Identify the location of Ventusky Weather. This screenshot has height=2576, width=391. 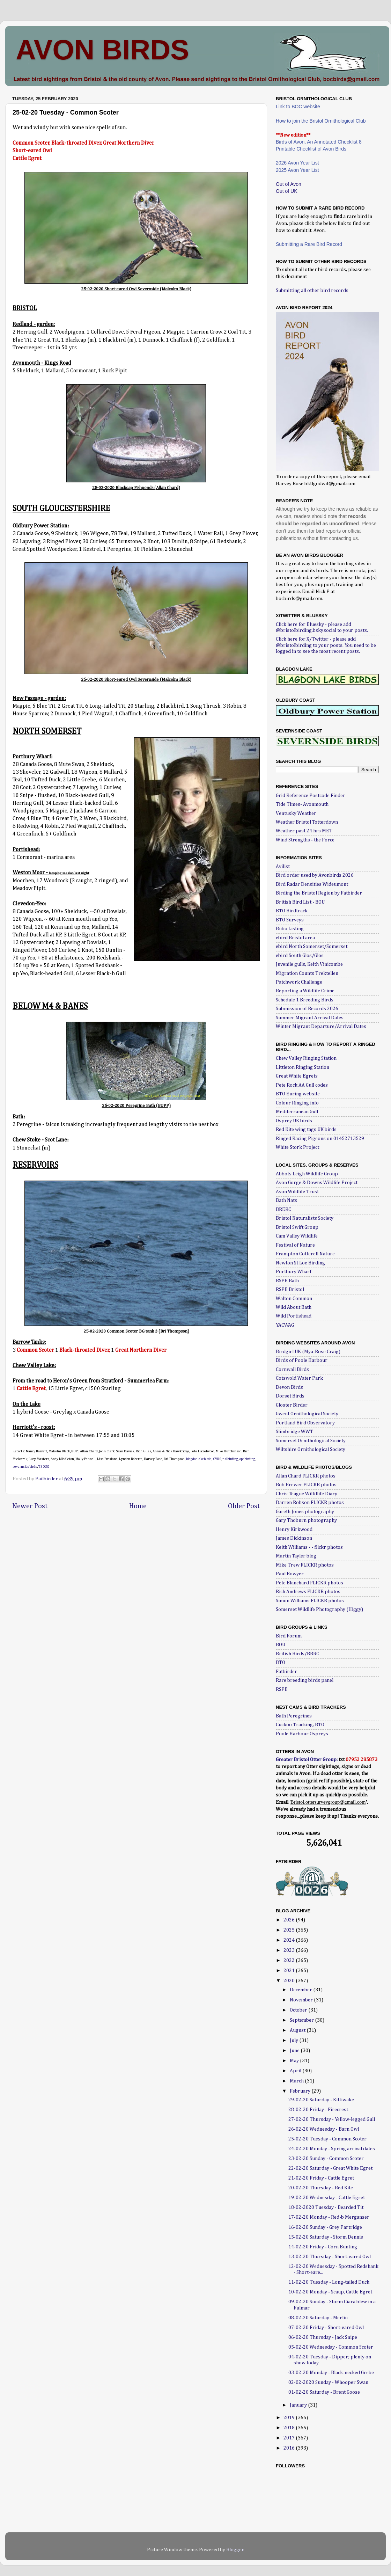
(296, 813).